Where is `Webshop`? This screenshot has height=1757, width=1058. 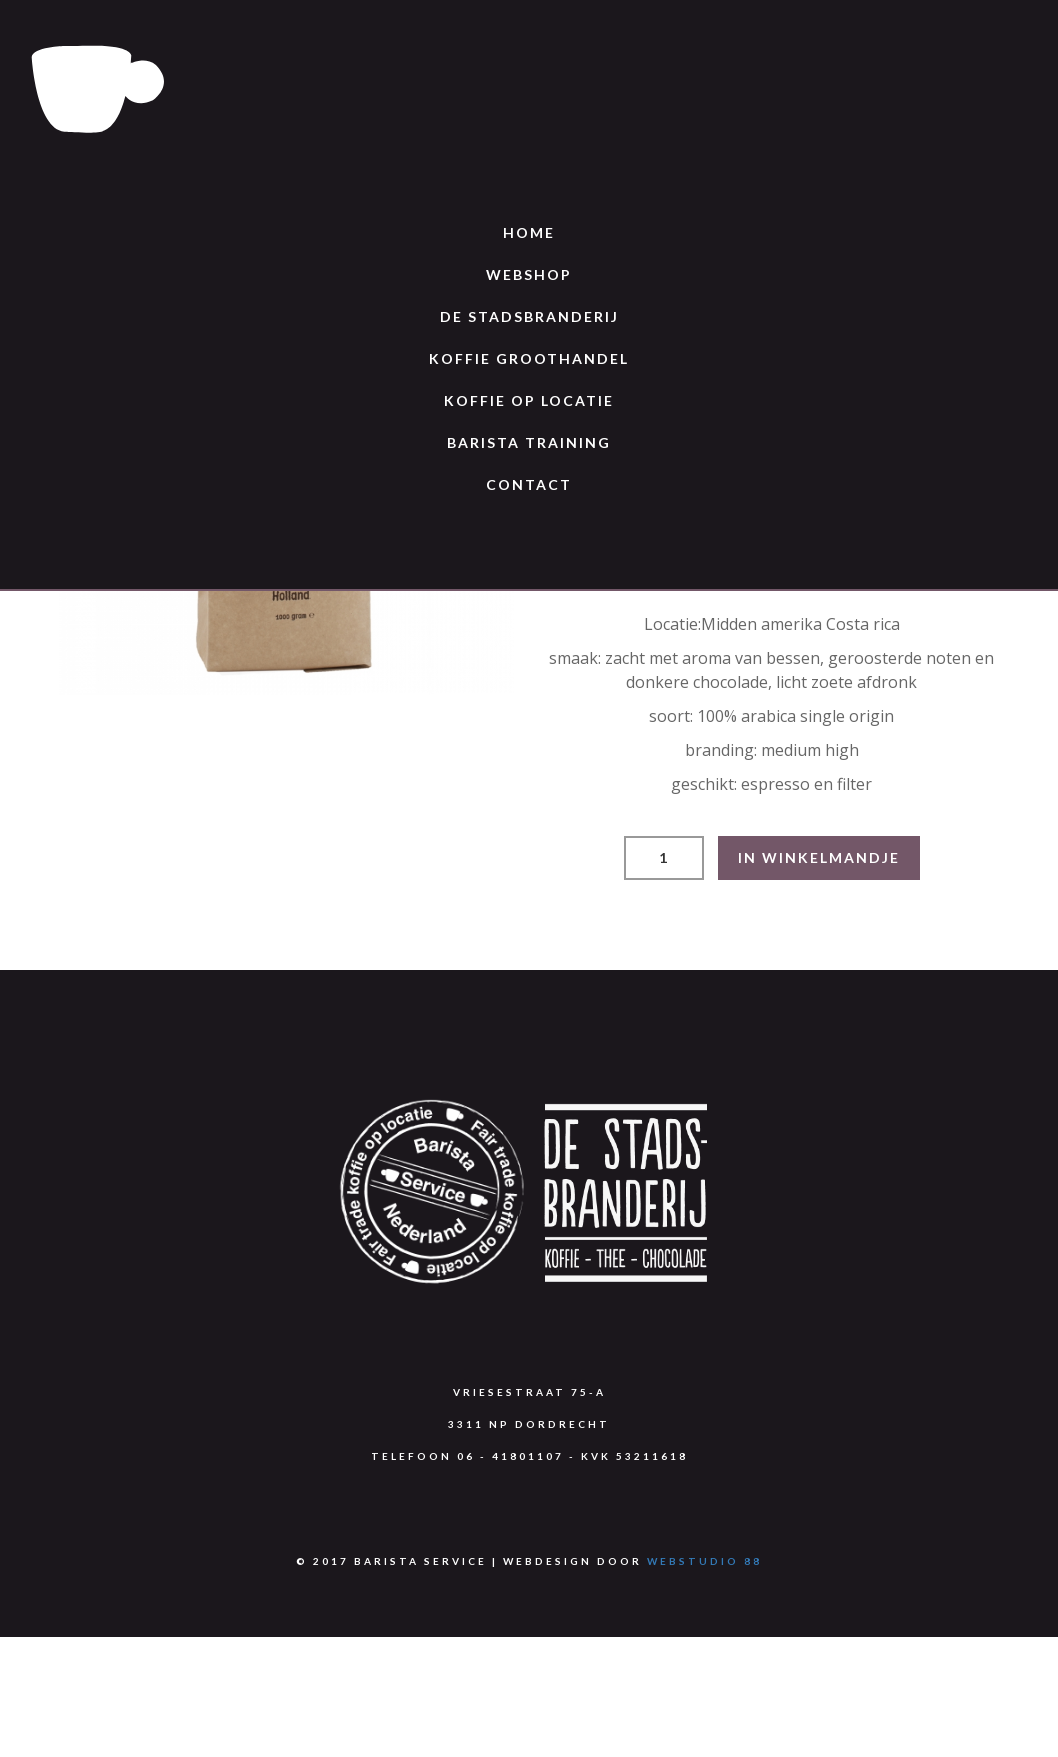
Webshop is located at coordinates (529, 274).